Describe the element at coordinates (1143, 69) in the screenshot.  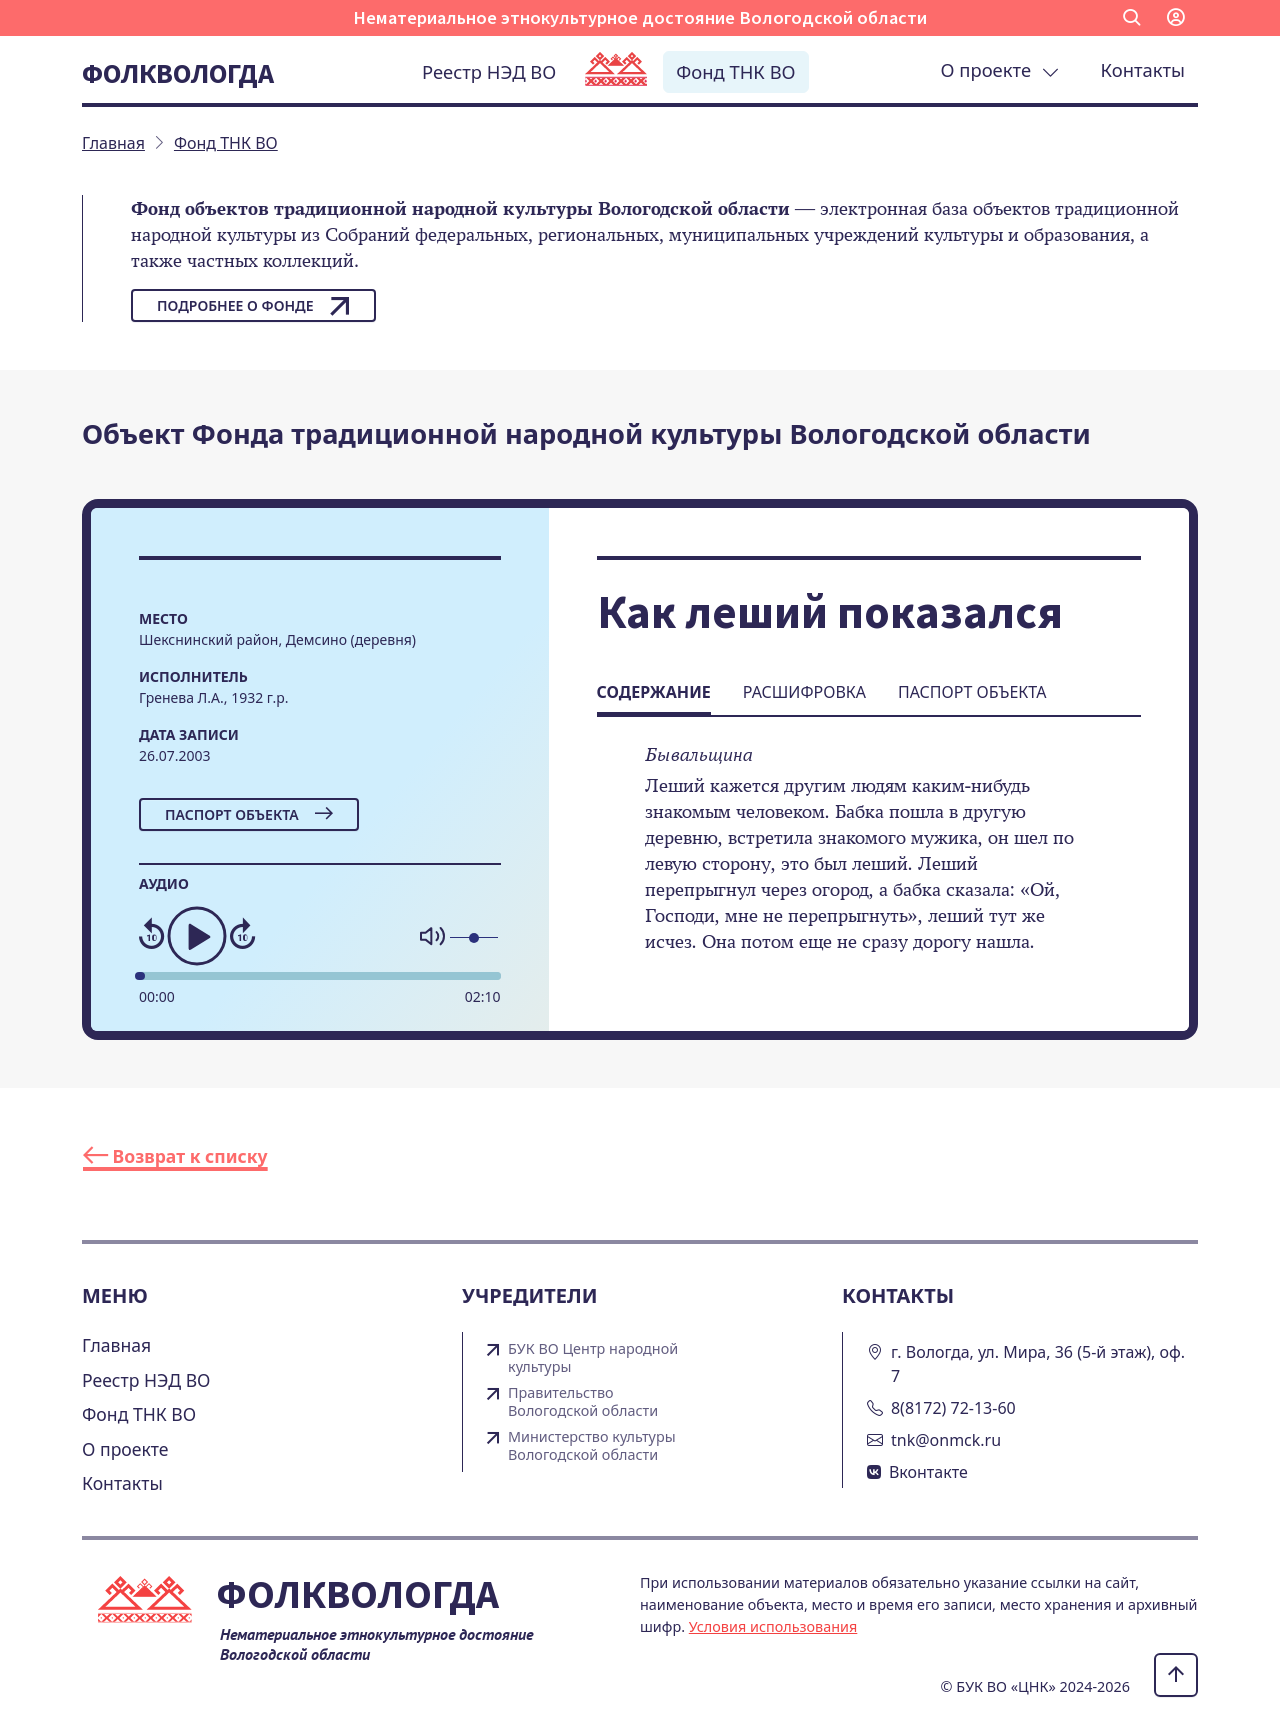
I see `Контакты` at that location.